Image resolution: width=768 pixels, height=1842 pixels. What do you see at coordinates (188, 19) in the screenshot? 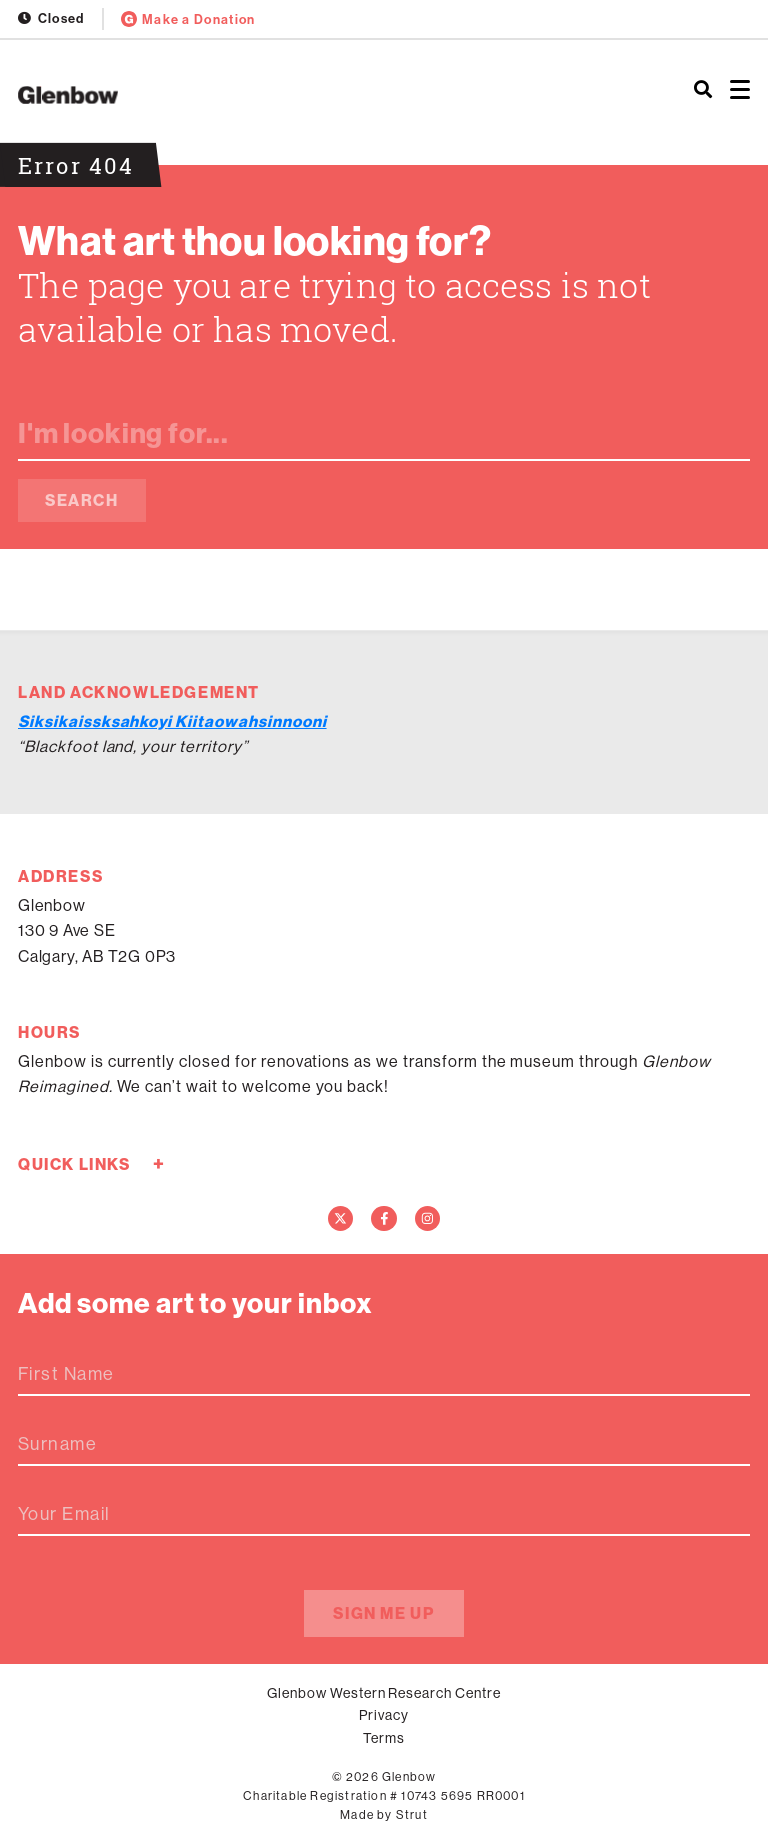
I see `Make a Donation` at bounding box center [188, 19].